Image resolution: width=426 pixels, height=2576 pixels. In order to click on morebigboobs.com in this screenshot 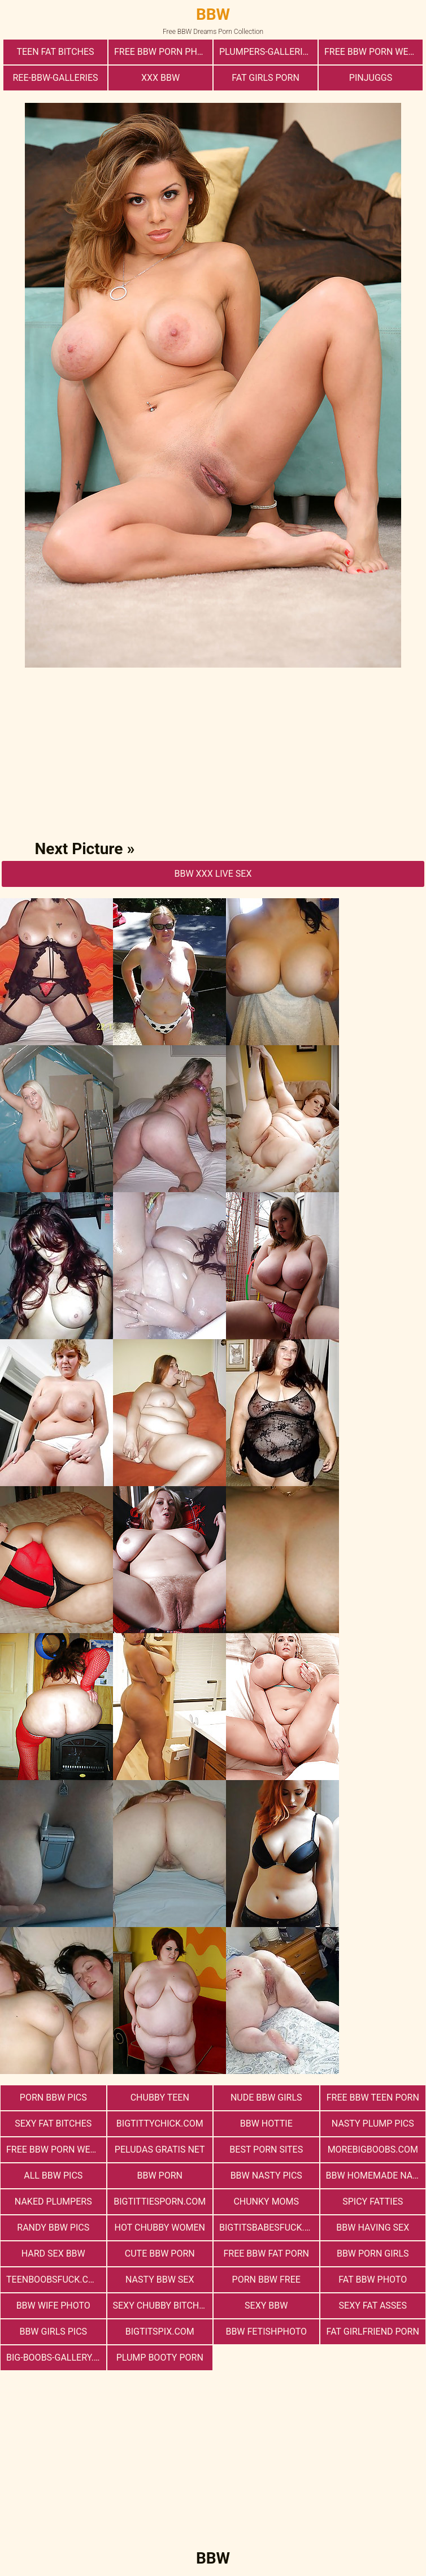, I will do `click(373, 2149)`.